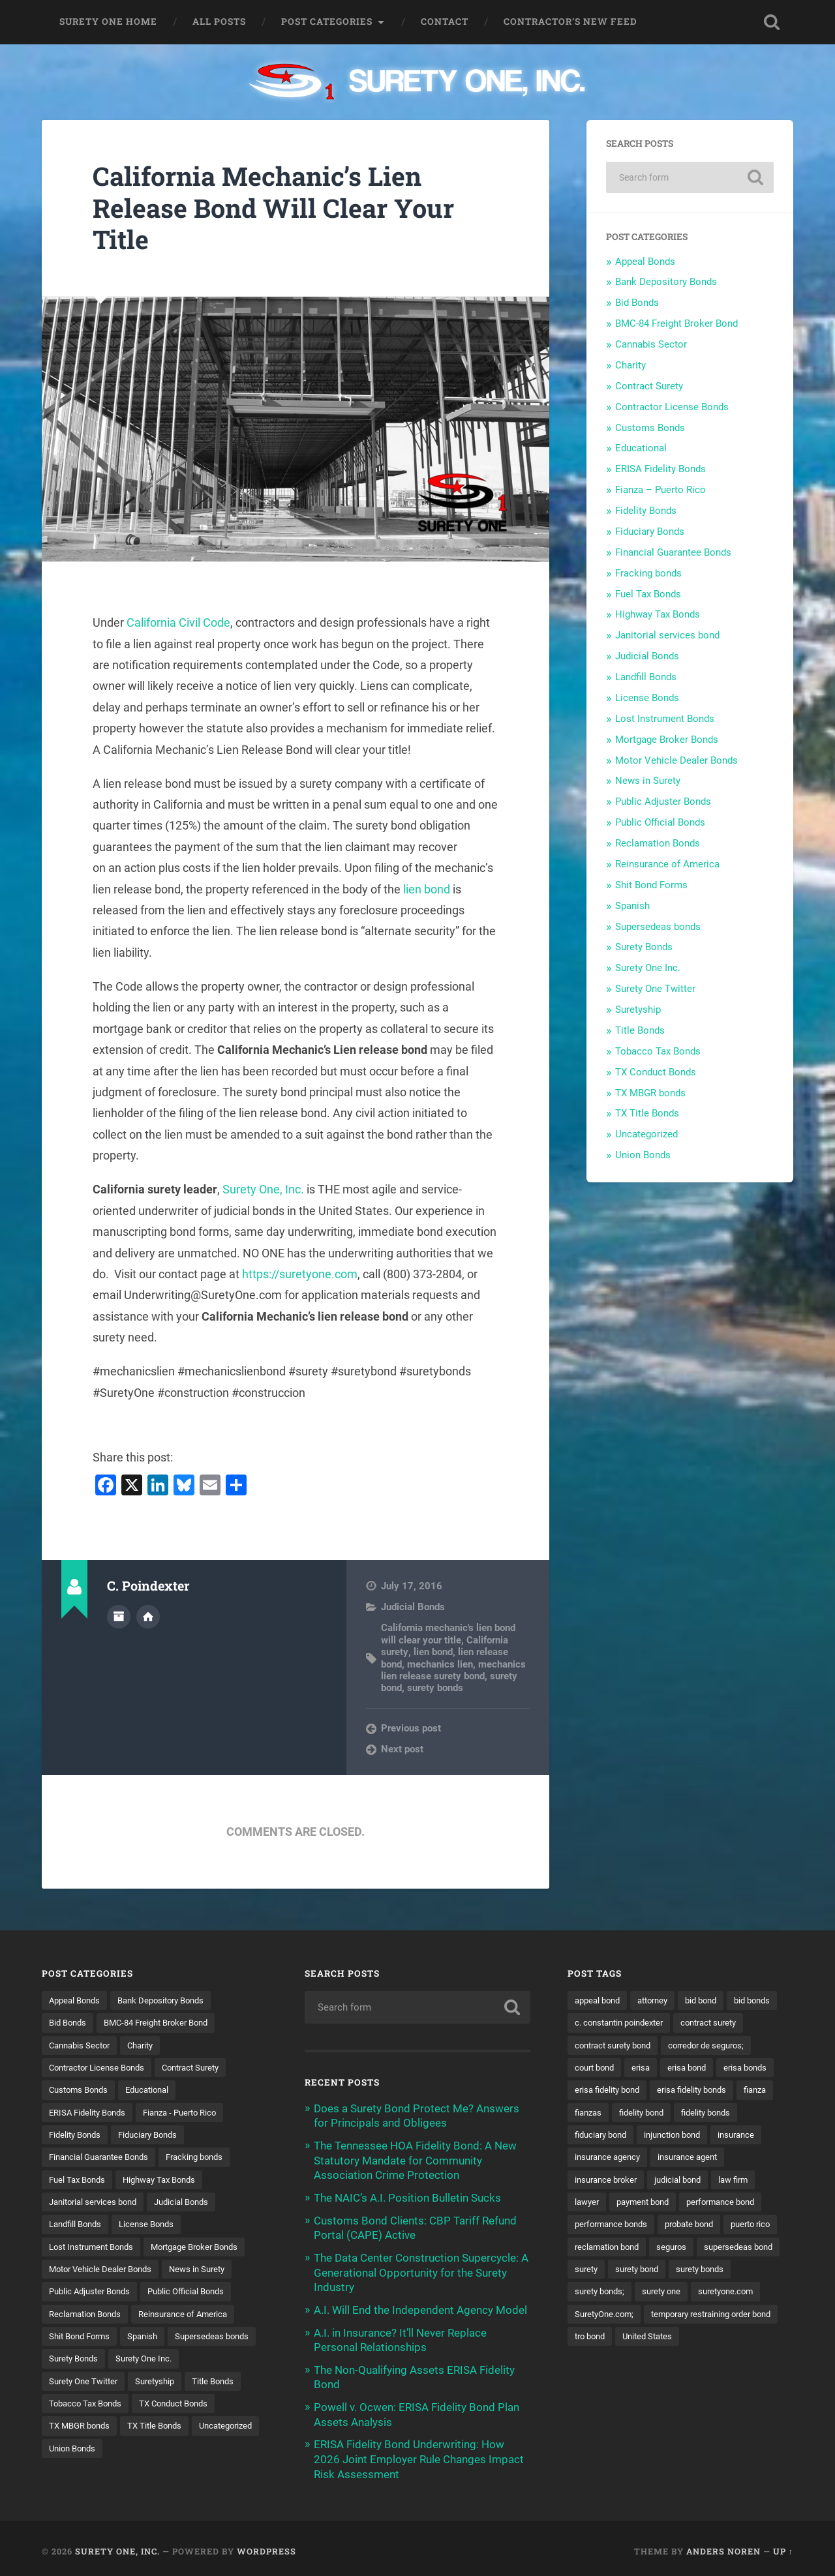 The height and width of the screenshot is (2576, 835). I want to click on Public Official Bonds [Public Official Bonds (4 items)], so click(196, 2294).